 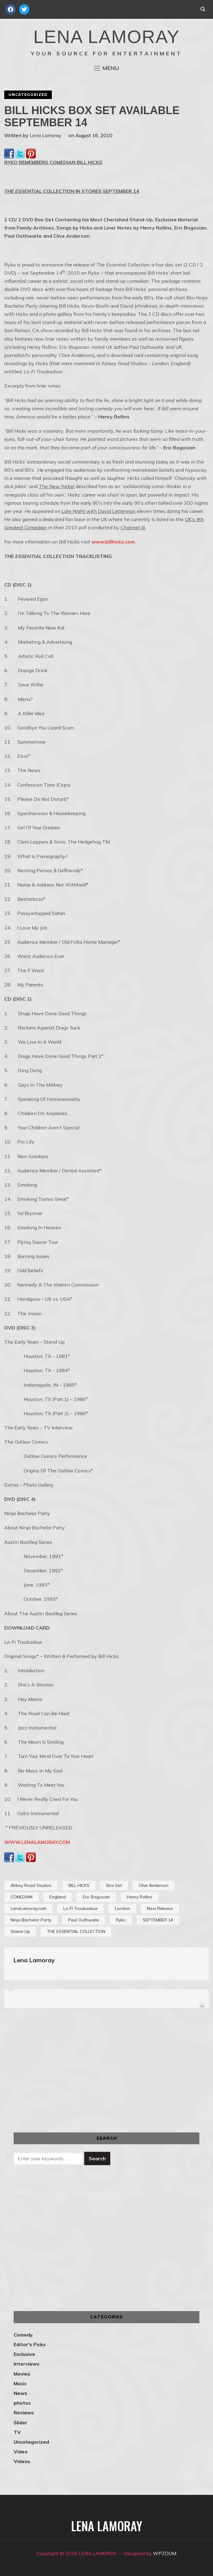 What do you see at coordinates (96, 1897) in the screenshot?
I see `Eric Bogosian` at bounding box center [96, 1897].